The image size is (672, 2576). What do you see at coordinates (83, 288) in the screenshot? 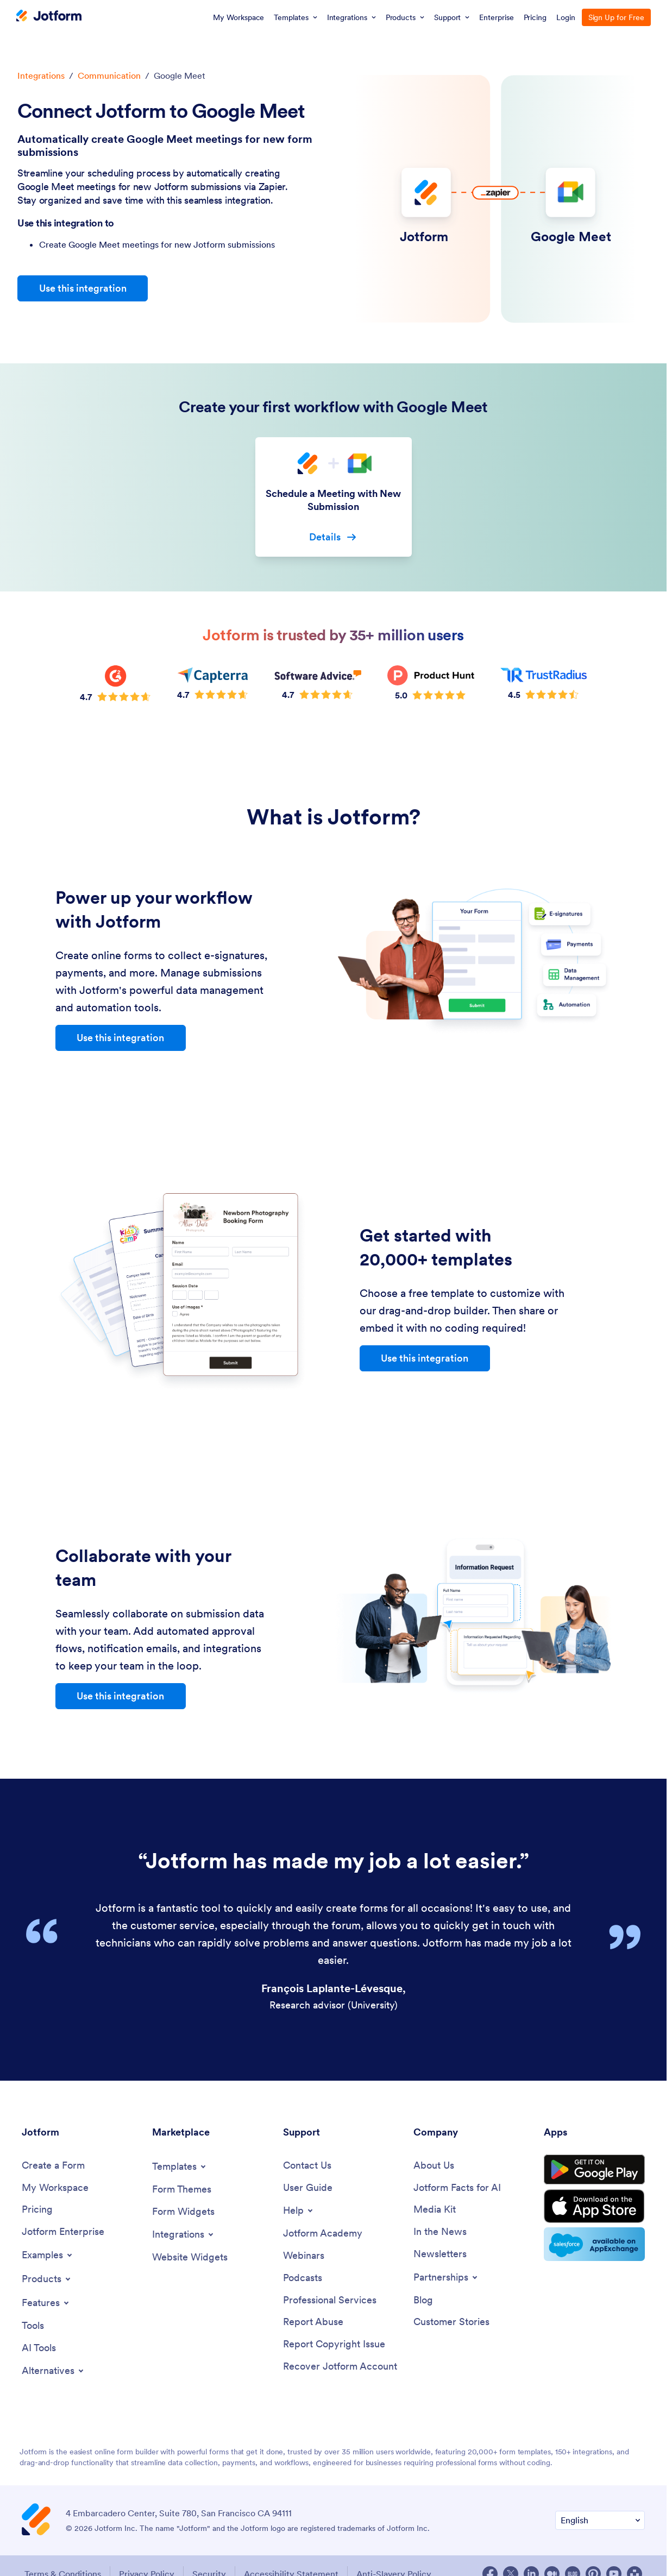
I see `Use this integration` at bounding box center [83, 288].